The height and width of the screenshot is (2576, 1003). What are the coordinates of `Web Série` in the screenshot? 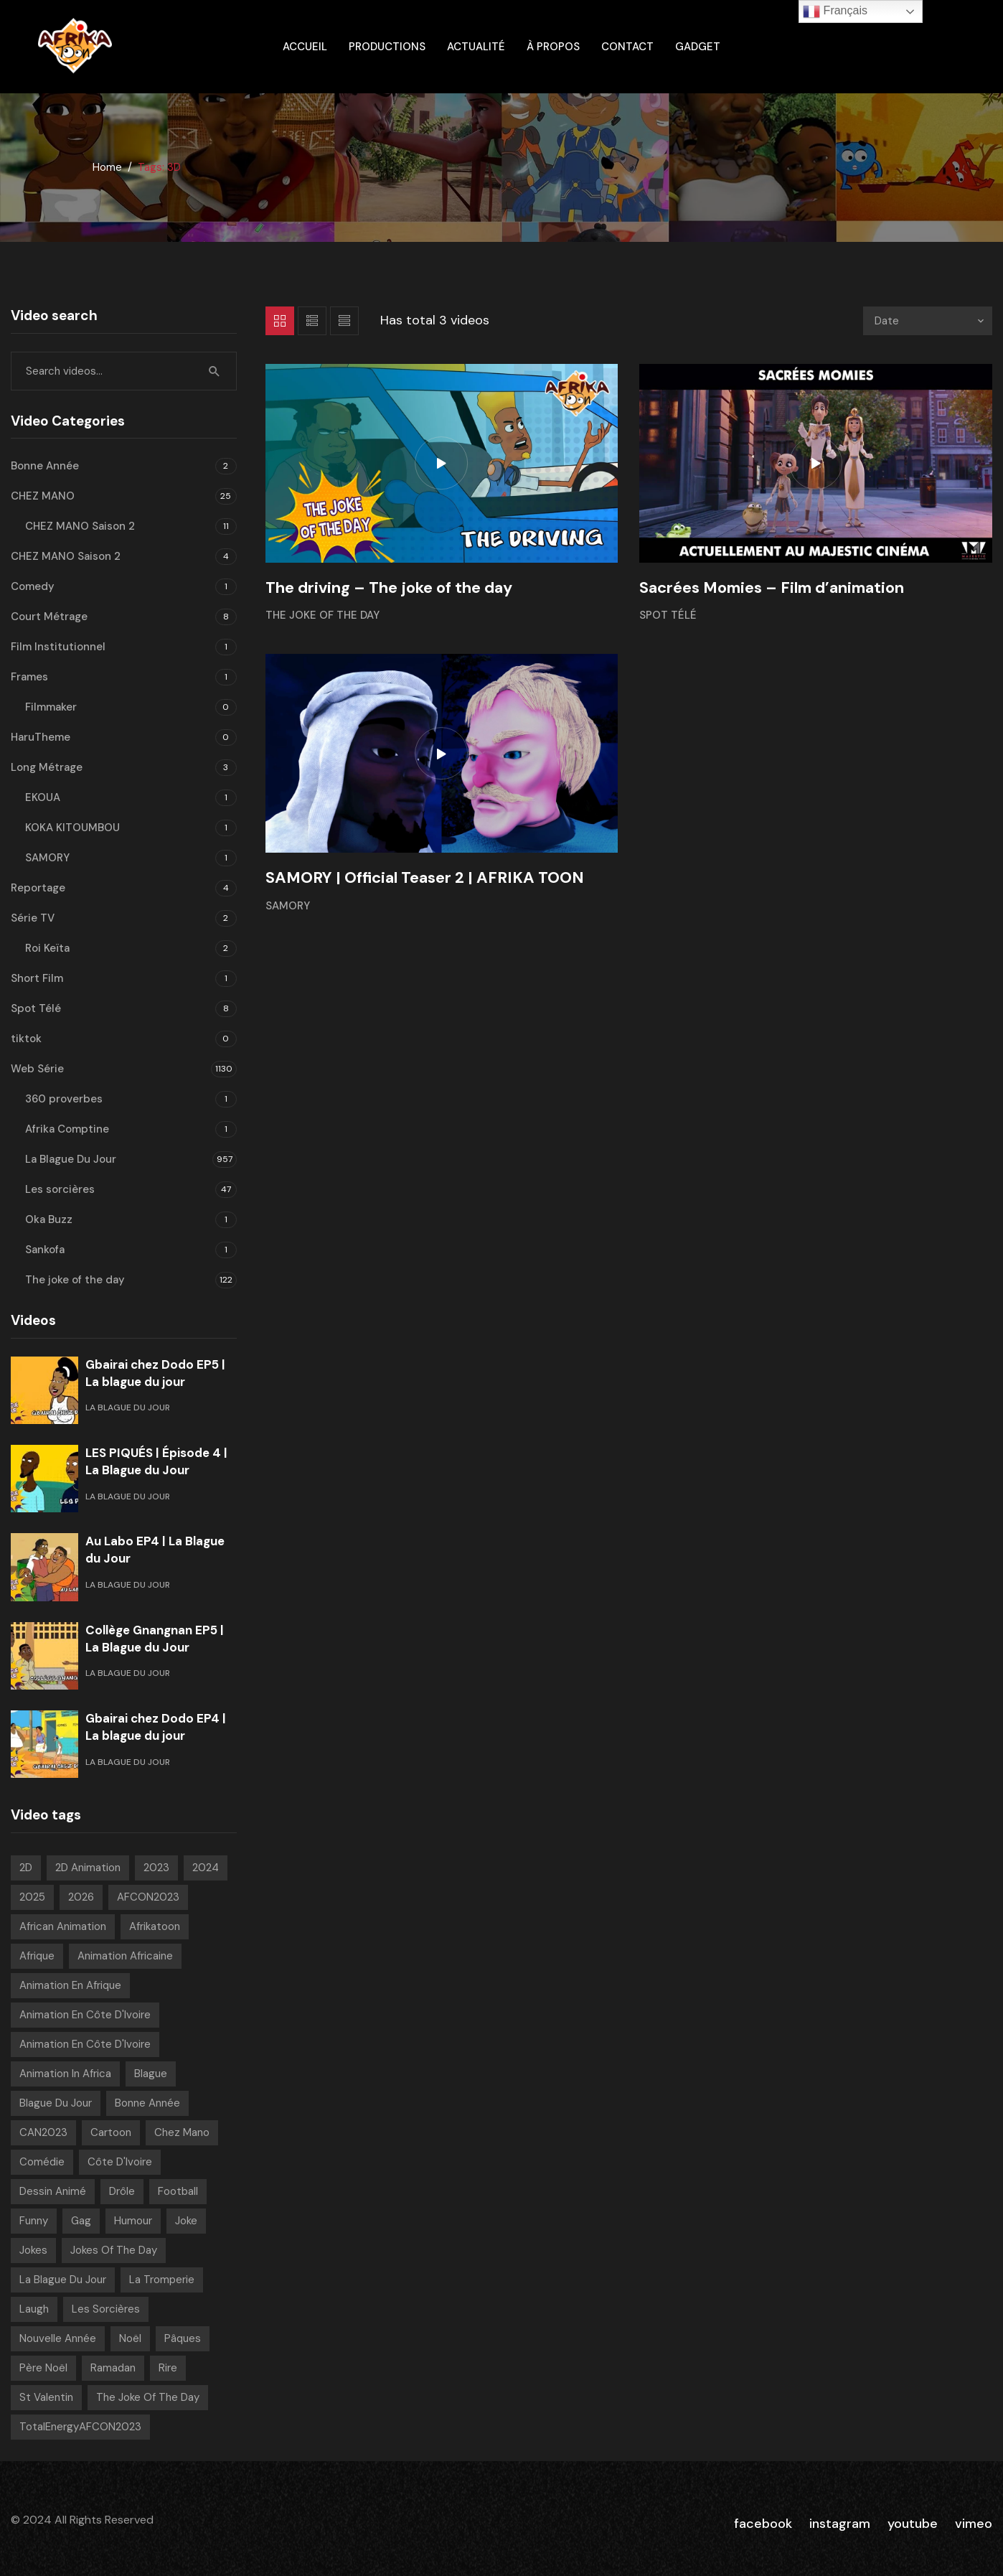 It's located at (37, 1069).